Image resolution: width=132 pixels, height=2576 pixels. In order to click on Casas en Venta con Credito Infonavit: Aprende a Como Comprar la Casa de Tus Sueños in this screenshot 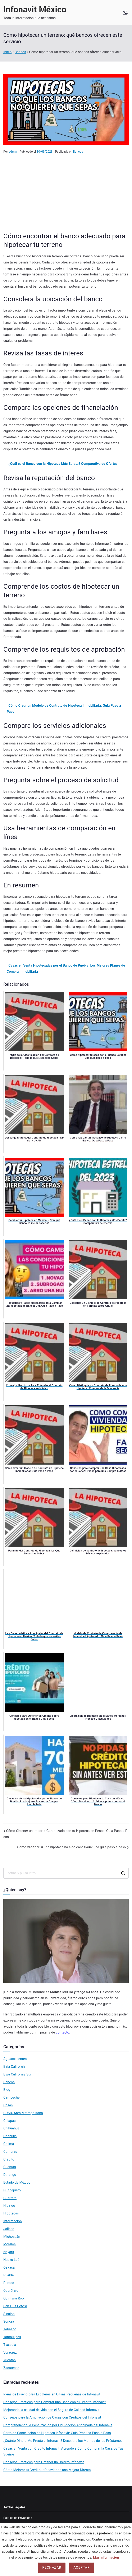, I will do `click(63, 2451)`.